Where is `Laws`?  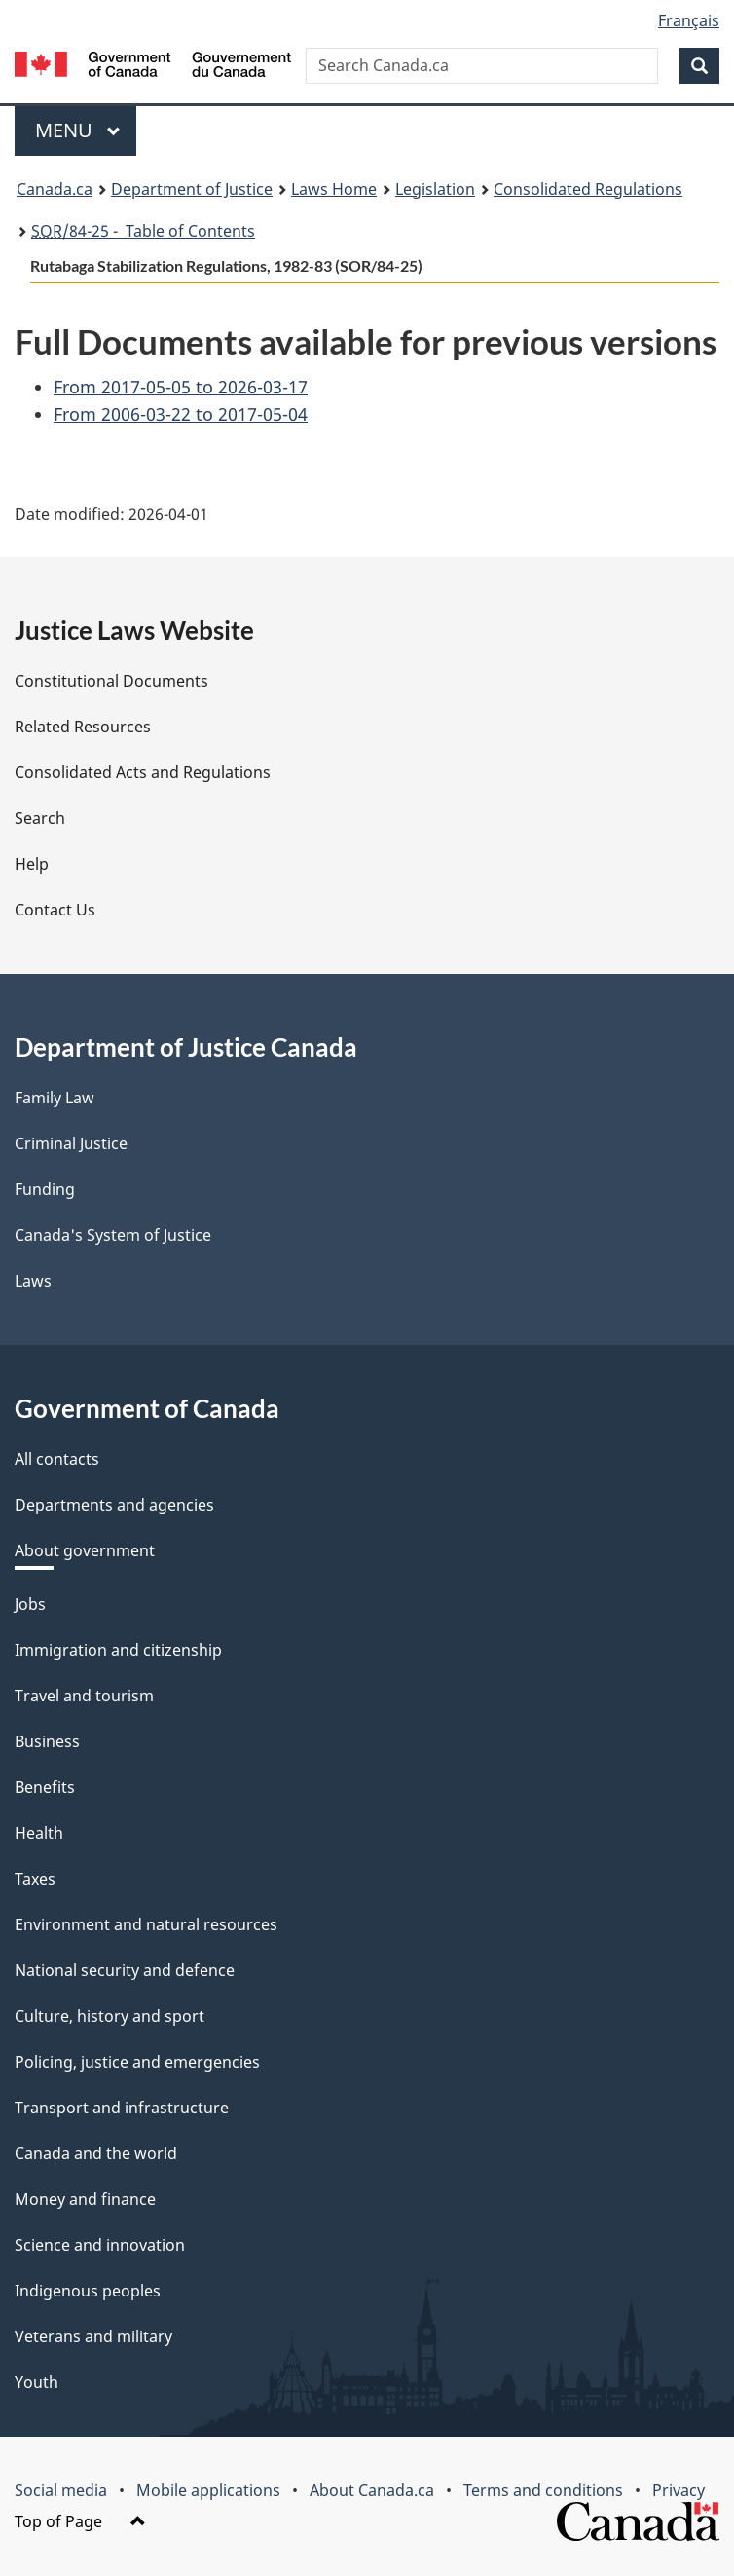 Laws is located at coordinates (33, 1280).